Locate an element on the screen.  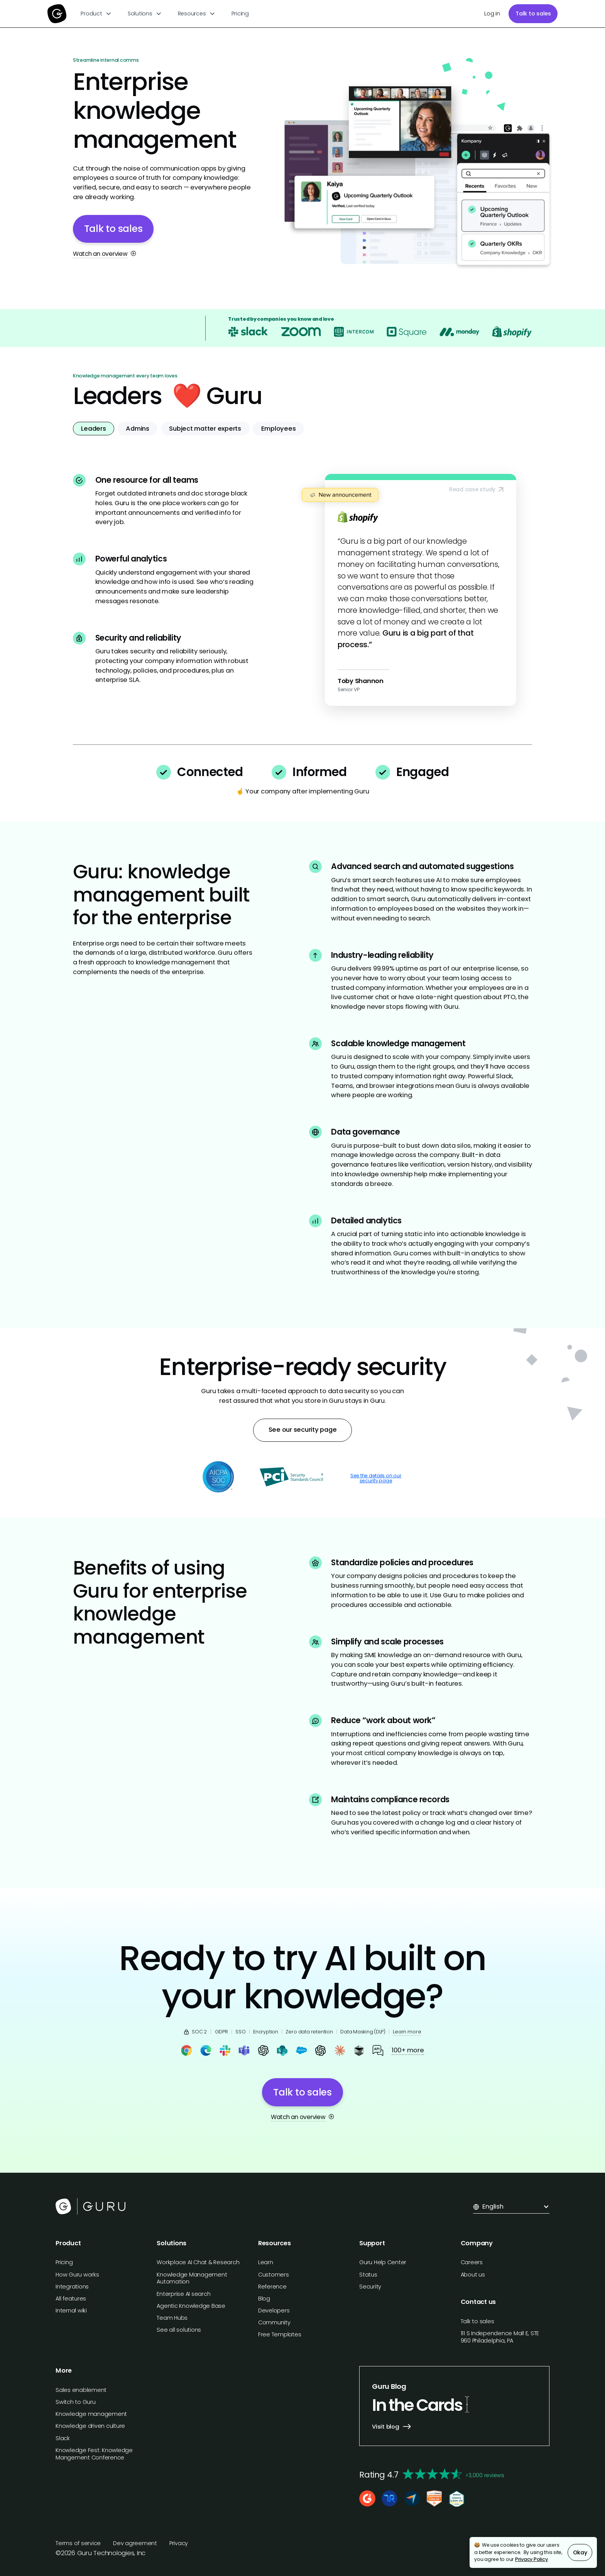
[tab] is located at coordinates (94, 428).